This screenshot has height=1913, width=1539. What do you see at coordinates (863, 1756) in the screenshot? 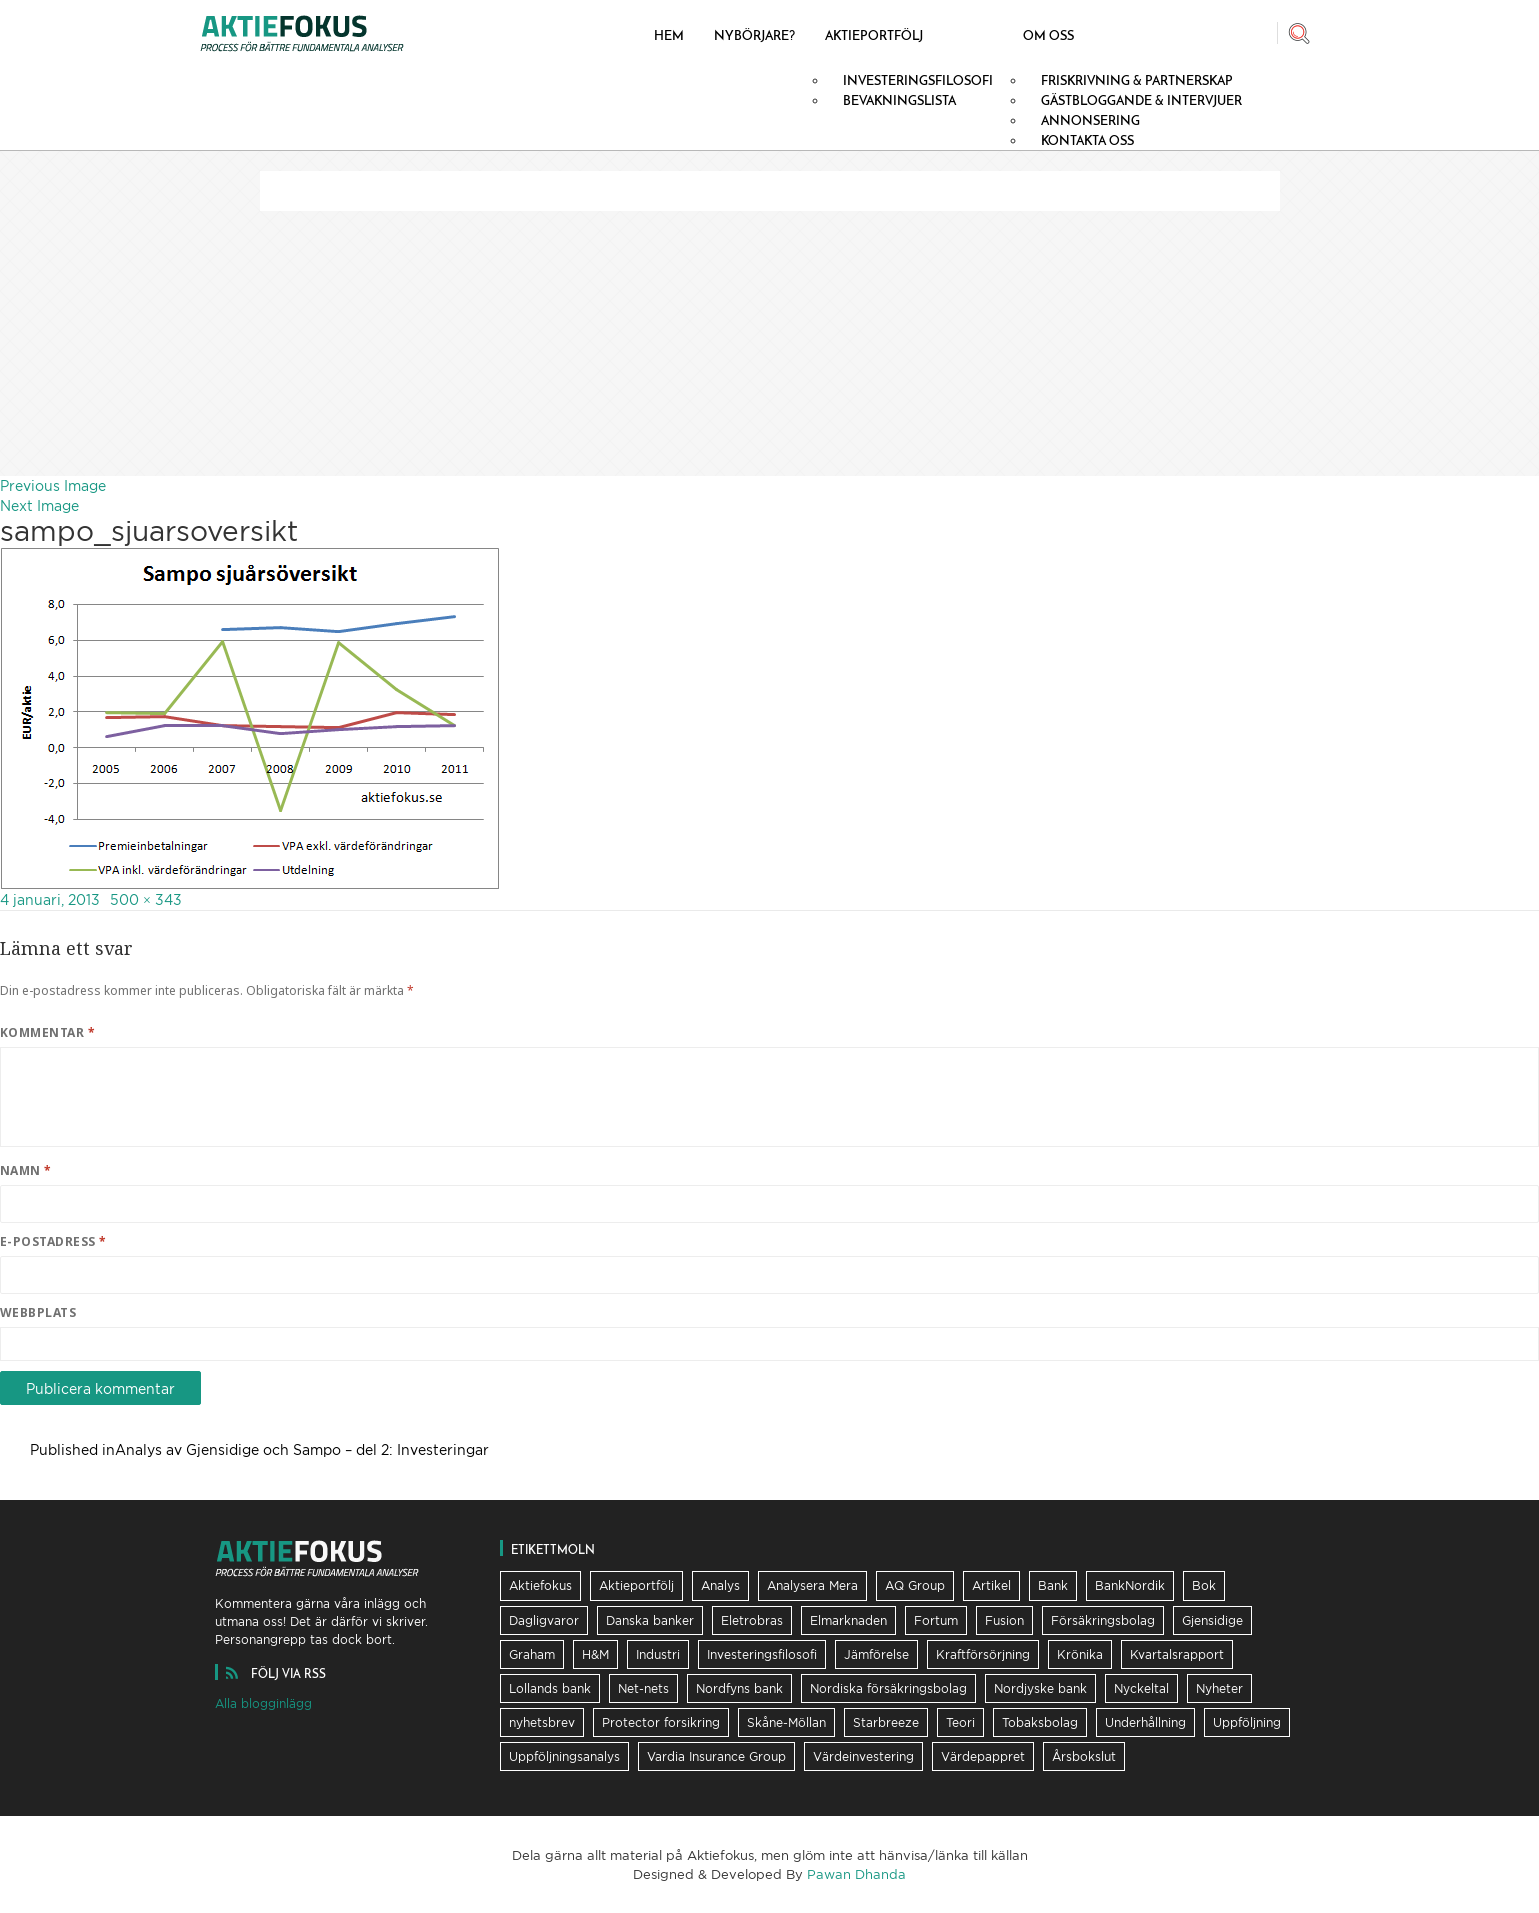
I see `Värdeinvestering [Värdeinvestering (16 objekt)]` at bounding box center [863, 1756].